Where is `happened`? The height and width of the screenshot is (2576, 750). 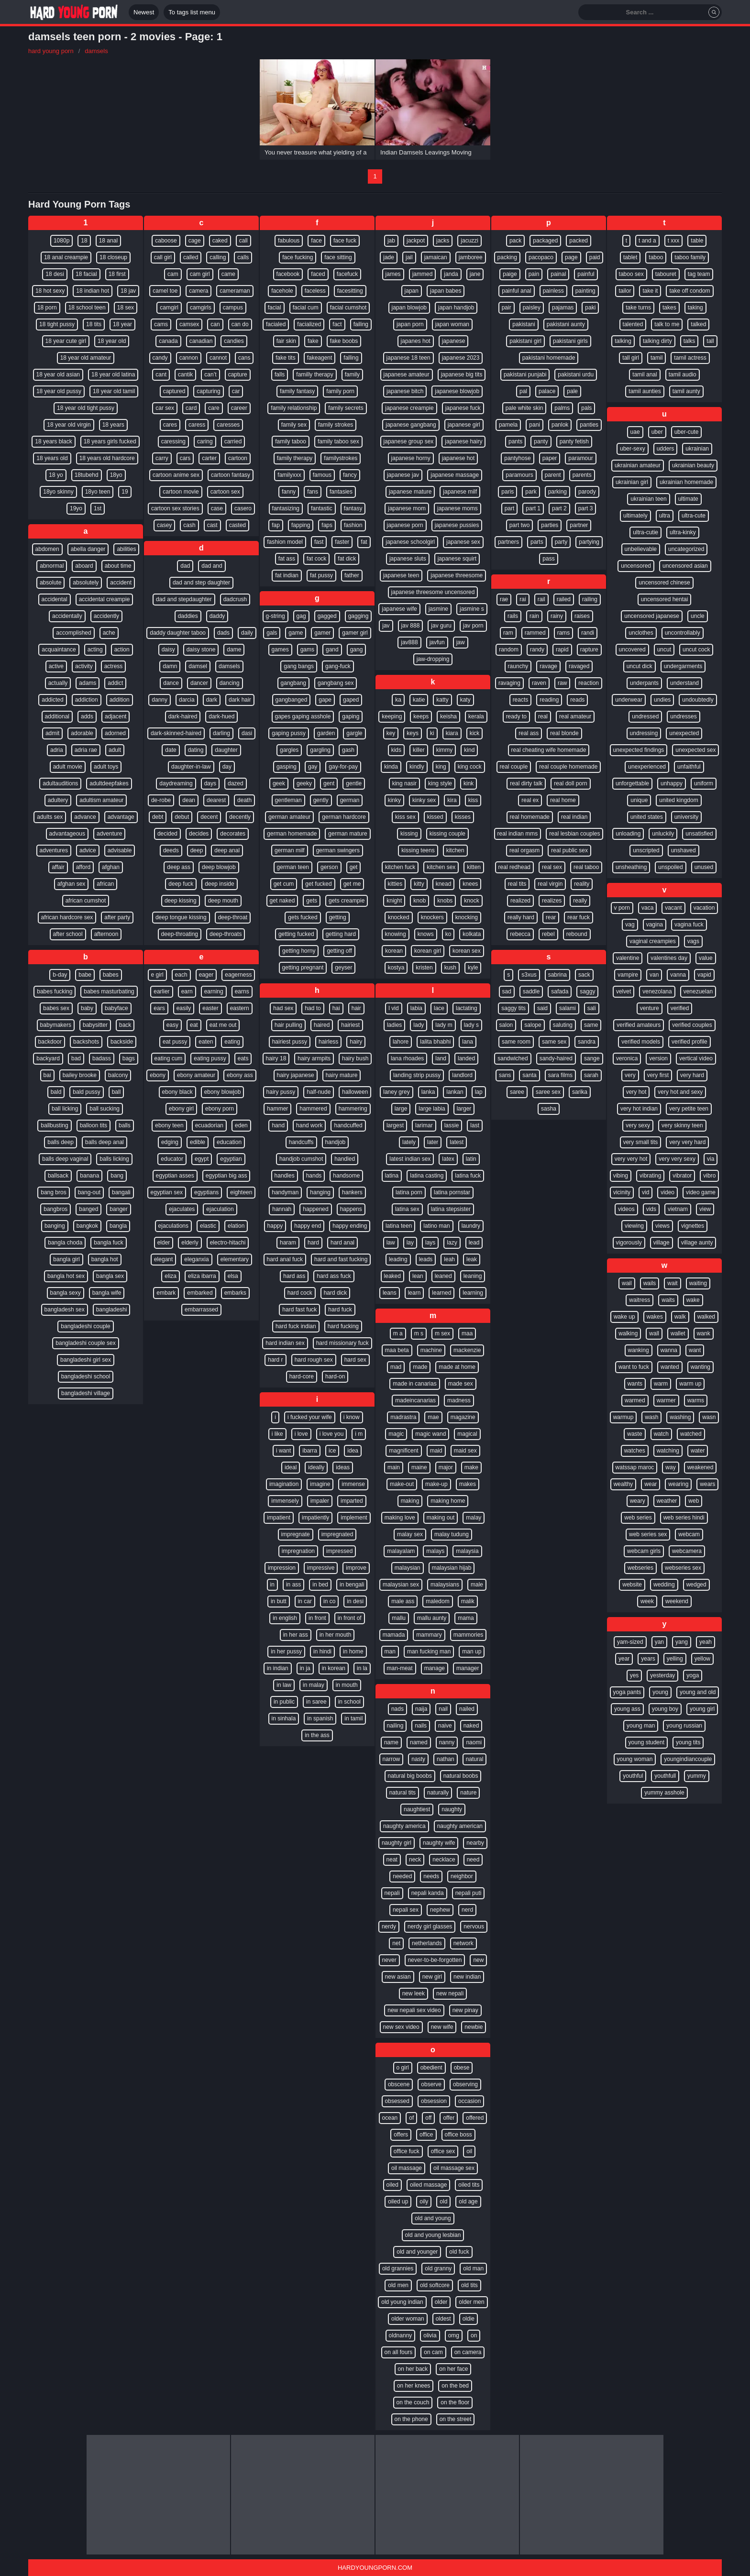
happened is located at coordinates (315, 1209).